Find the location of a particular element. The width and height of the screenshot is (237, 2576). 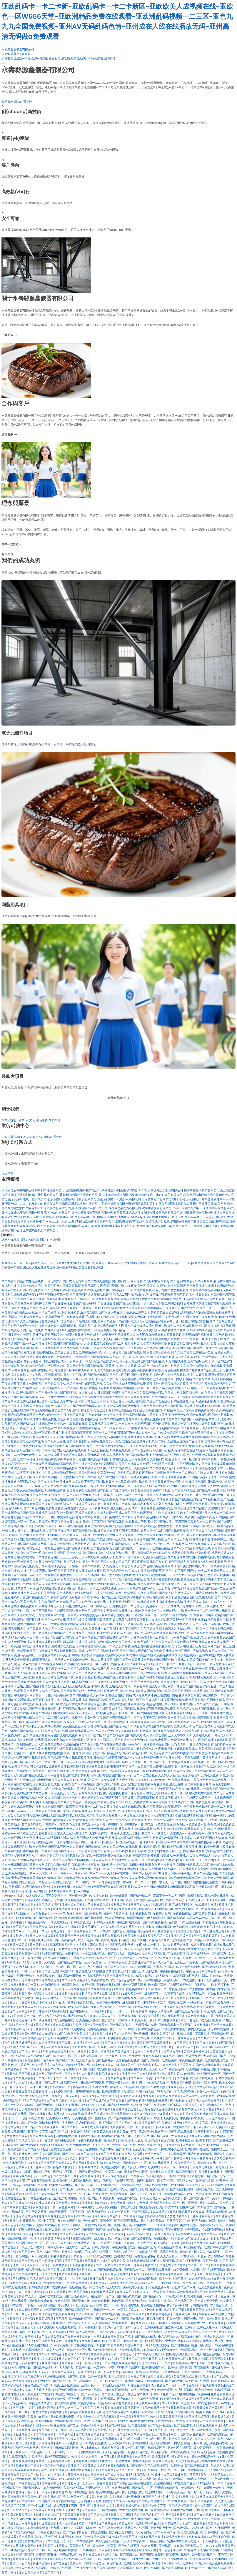

国产第一页一页 is located at coordinates (122, 1775).